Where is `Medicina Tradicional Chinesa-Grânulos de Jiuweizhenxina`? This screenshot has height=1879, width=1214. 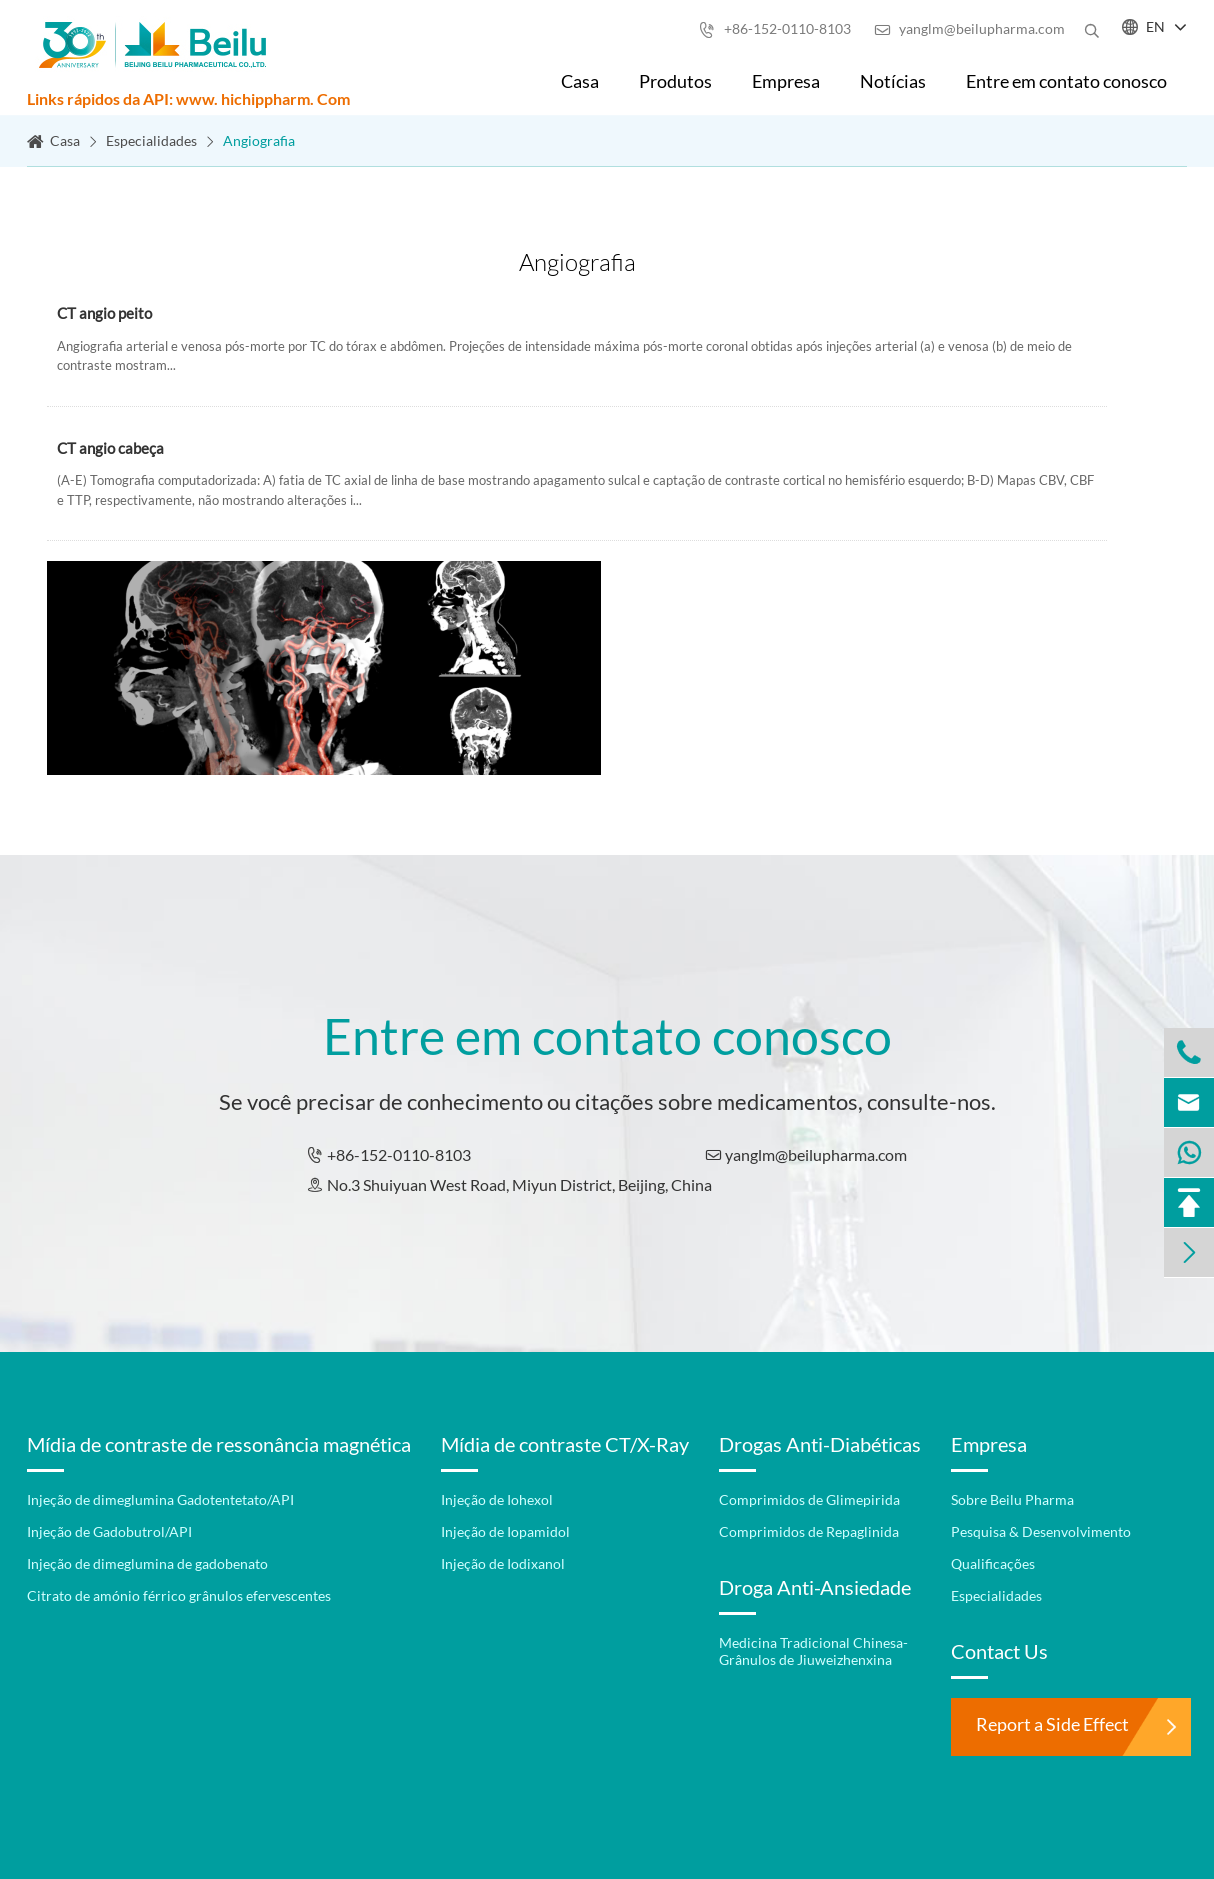
Medicina Tradicional Chinesa-Grânulos de Jiuweizhenxina is located at coordinates (813, 1651).